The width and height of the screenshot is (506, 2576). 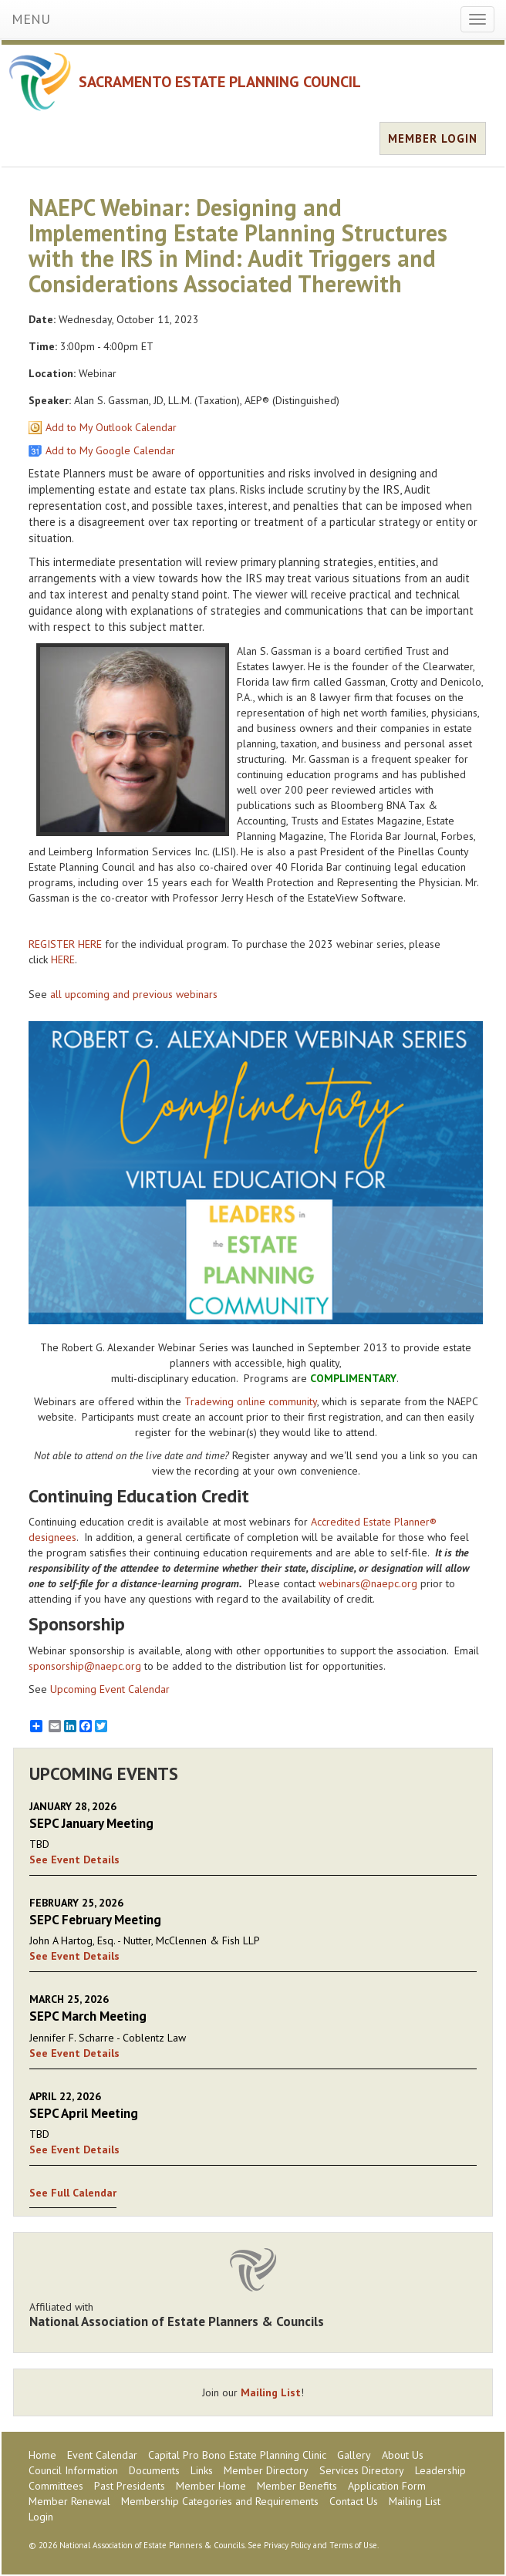 What do you see at coordinates (432, 138) in the screenshot?
I see `MEMBER LOGIN` at bounding box center [432, 138].